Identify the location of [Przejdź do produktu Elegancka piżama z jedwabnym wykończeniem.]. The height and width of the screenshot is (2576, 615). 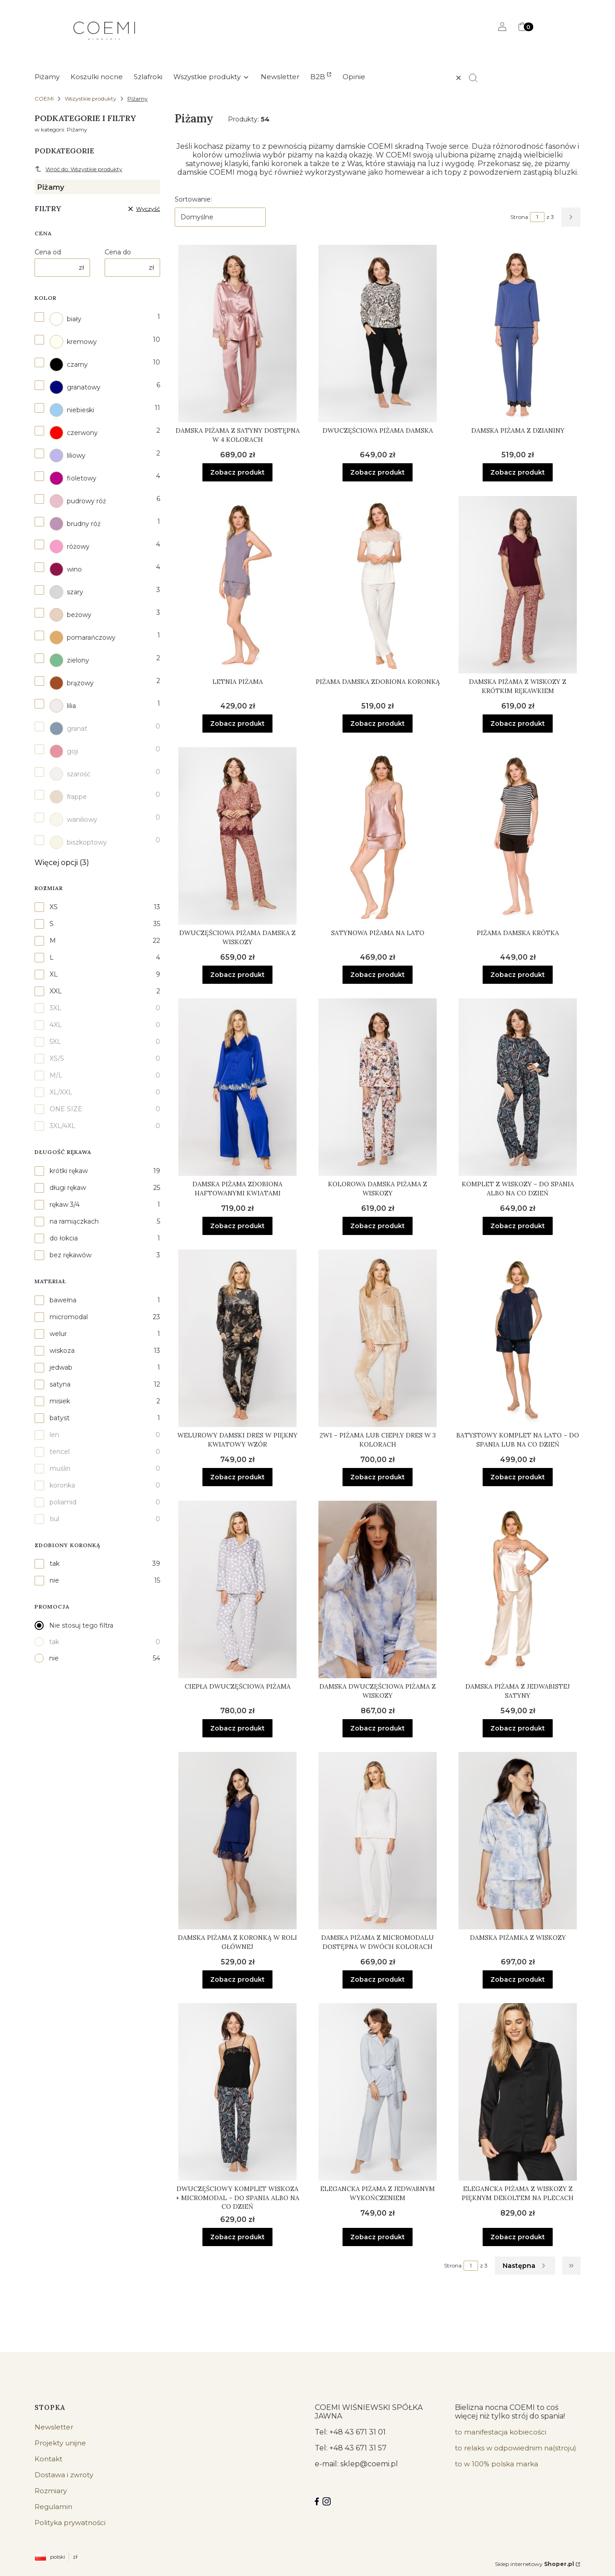
(377, 2092).